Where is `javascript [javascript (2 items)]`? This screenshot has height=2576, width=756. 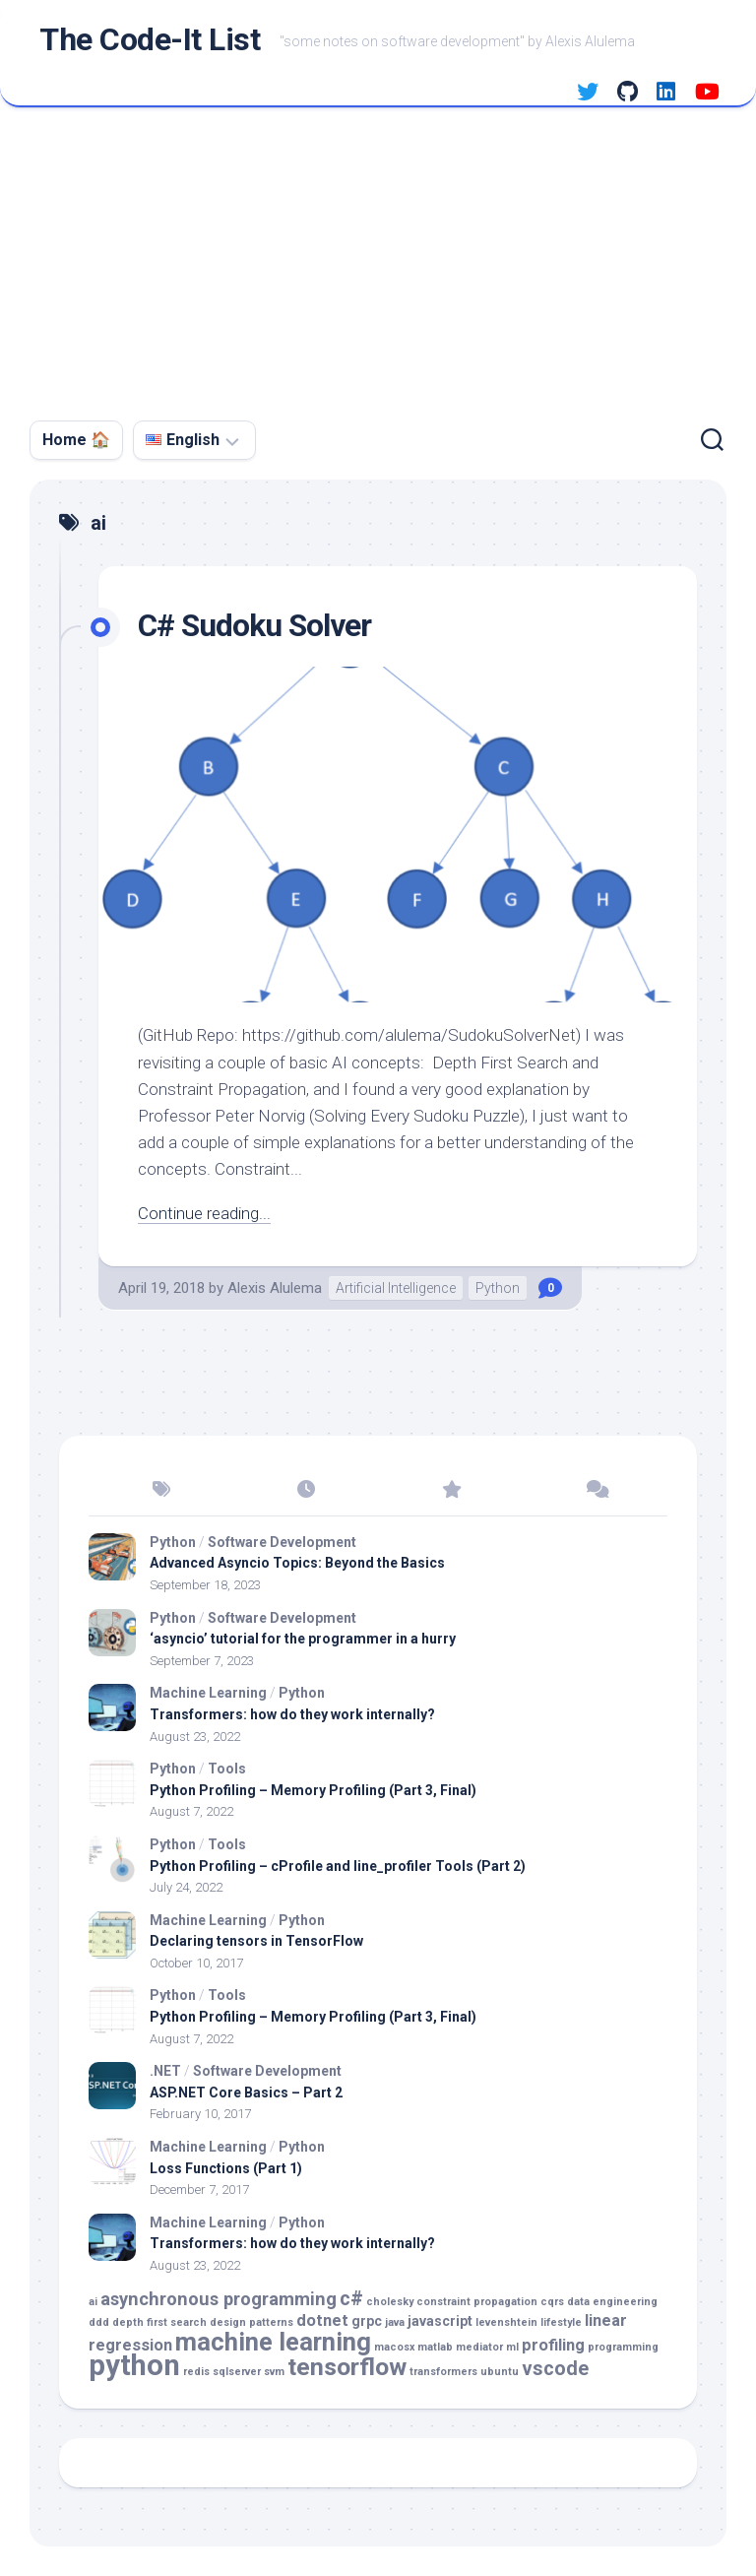
javascript [javascript (2 items)] is located at coordinates (440, 2321).